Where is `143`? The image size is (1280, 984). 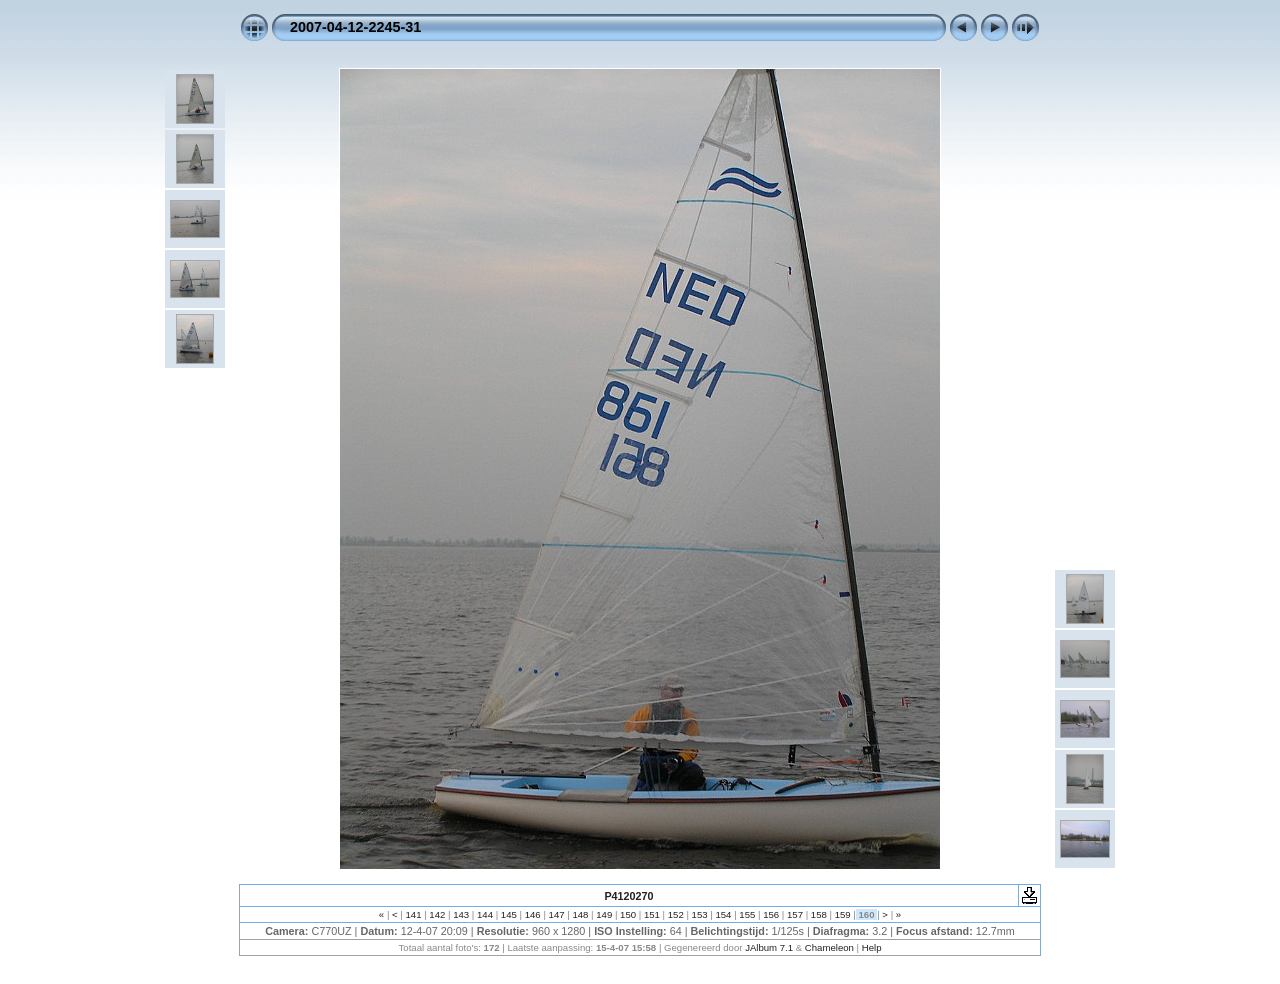 143 is located at coordinates (461, 914).